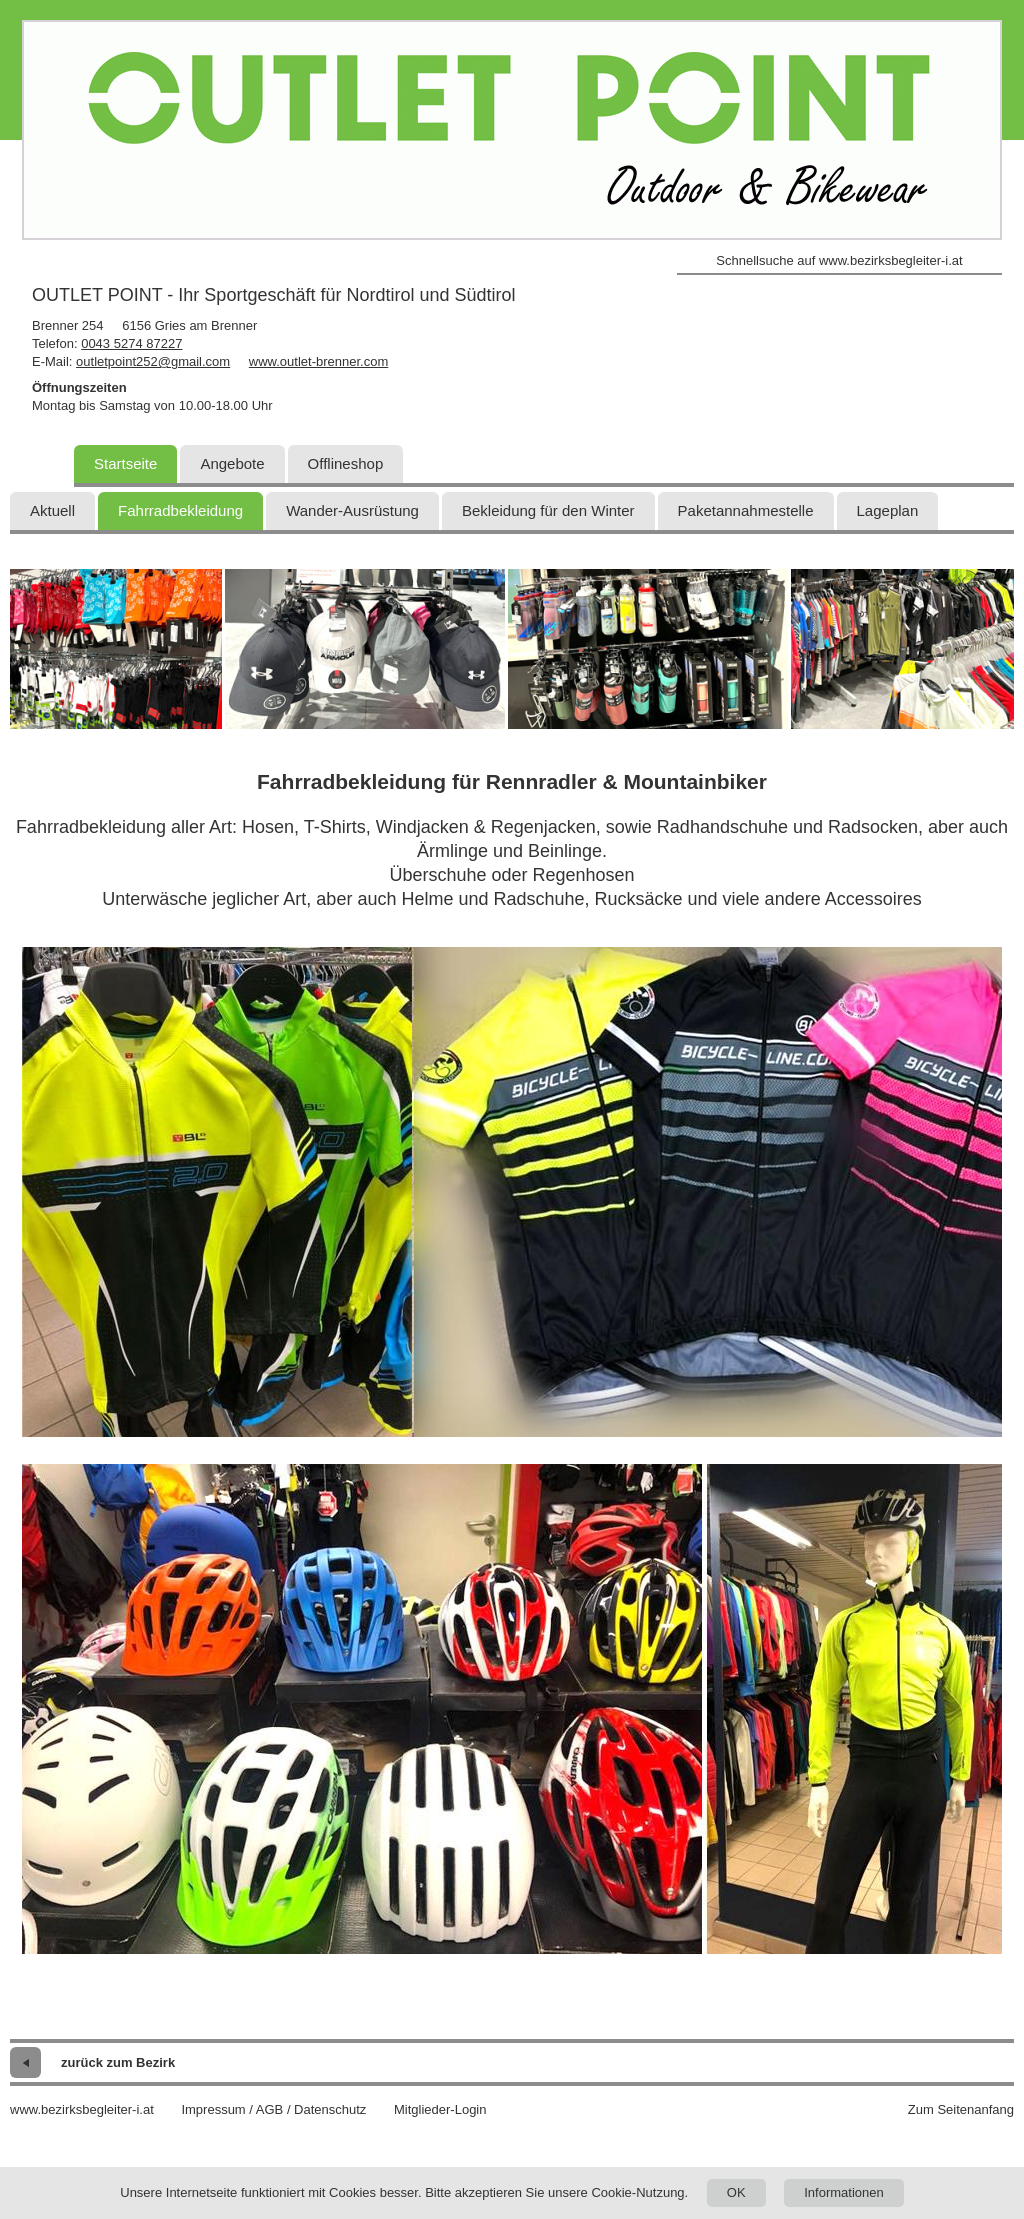 The width and height of the screenshot is (1024, 2219). What do you see at coordinates (153, 361) in the screenshot?
I see `outletpoint252@gmail.com` at bounding box center [153, 361].